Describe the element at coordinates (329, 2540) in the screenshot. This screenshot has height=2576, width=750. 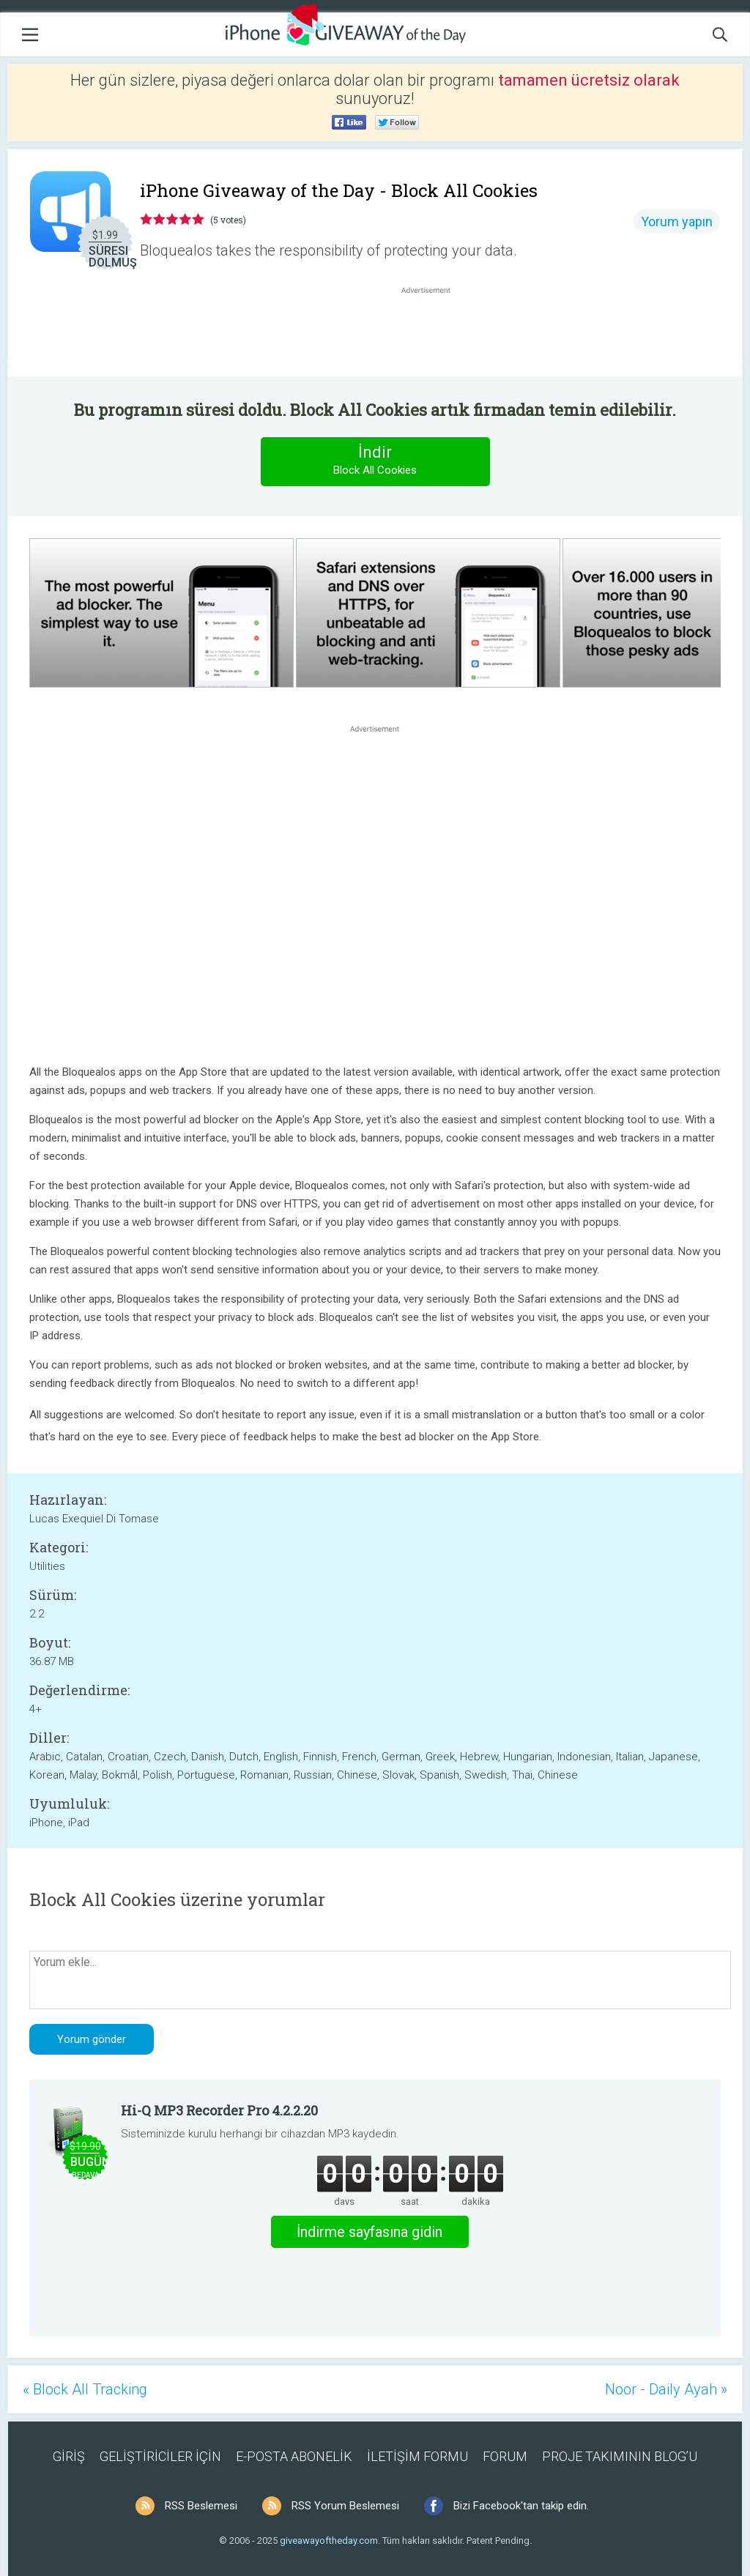
I see `giveawayoftheday.com` at that location.